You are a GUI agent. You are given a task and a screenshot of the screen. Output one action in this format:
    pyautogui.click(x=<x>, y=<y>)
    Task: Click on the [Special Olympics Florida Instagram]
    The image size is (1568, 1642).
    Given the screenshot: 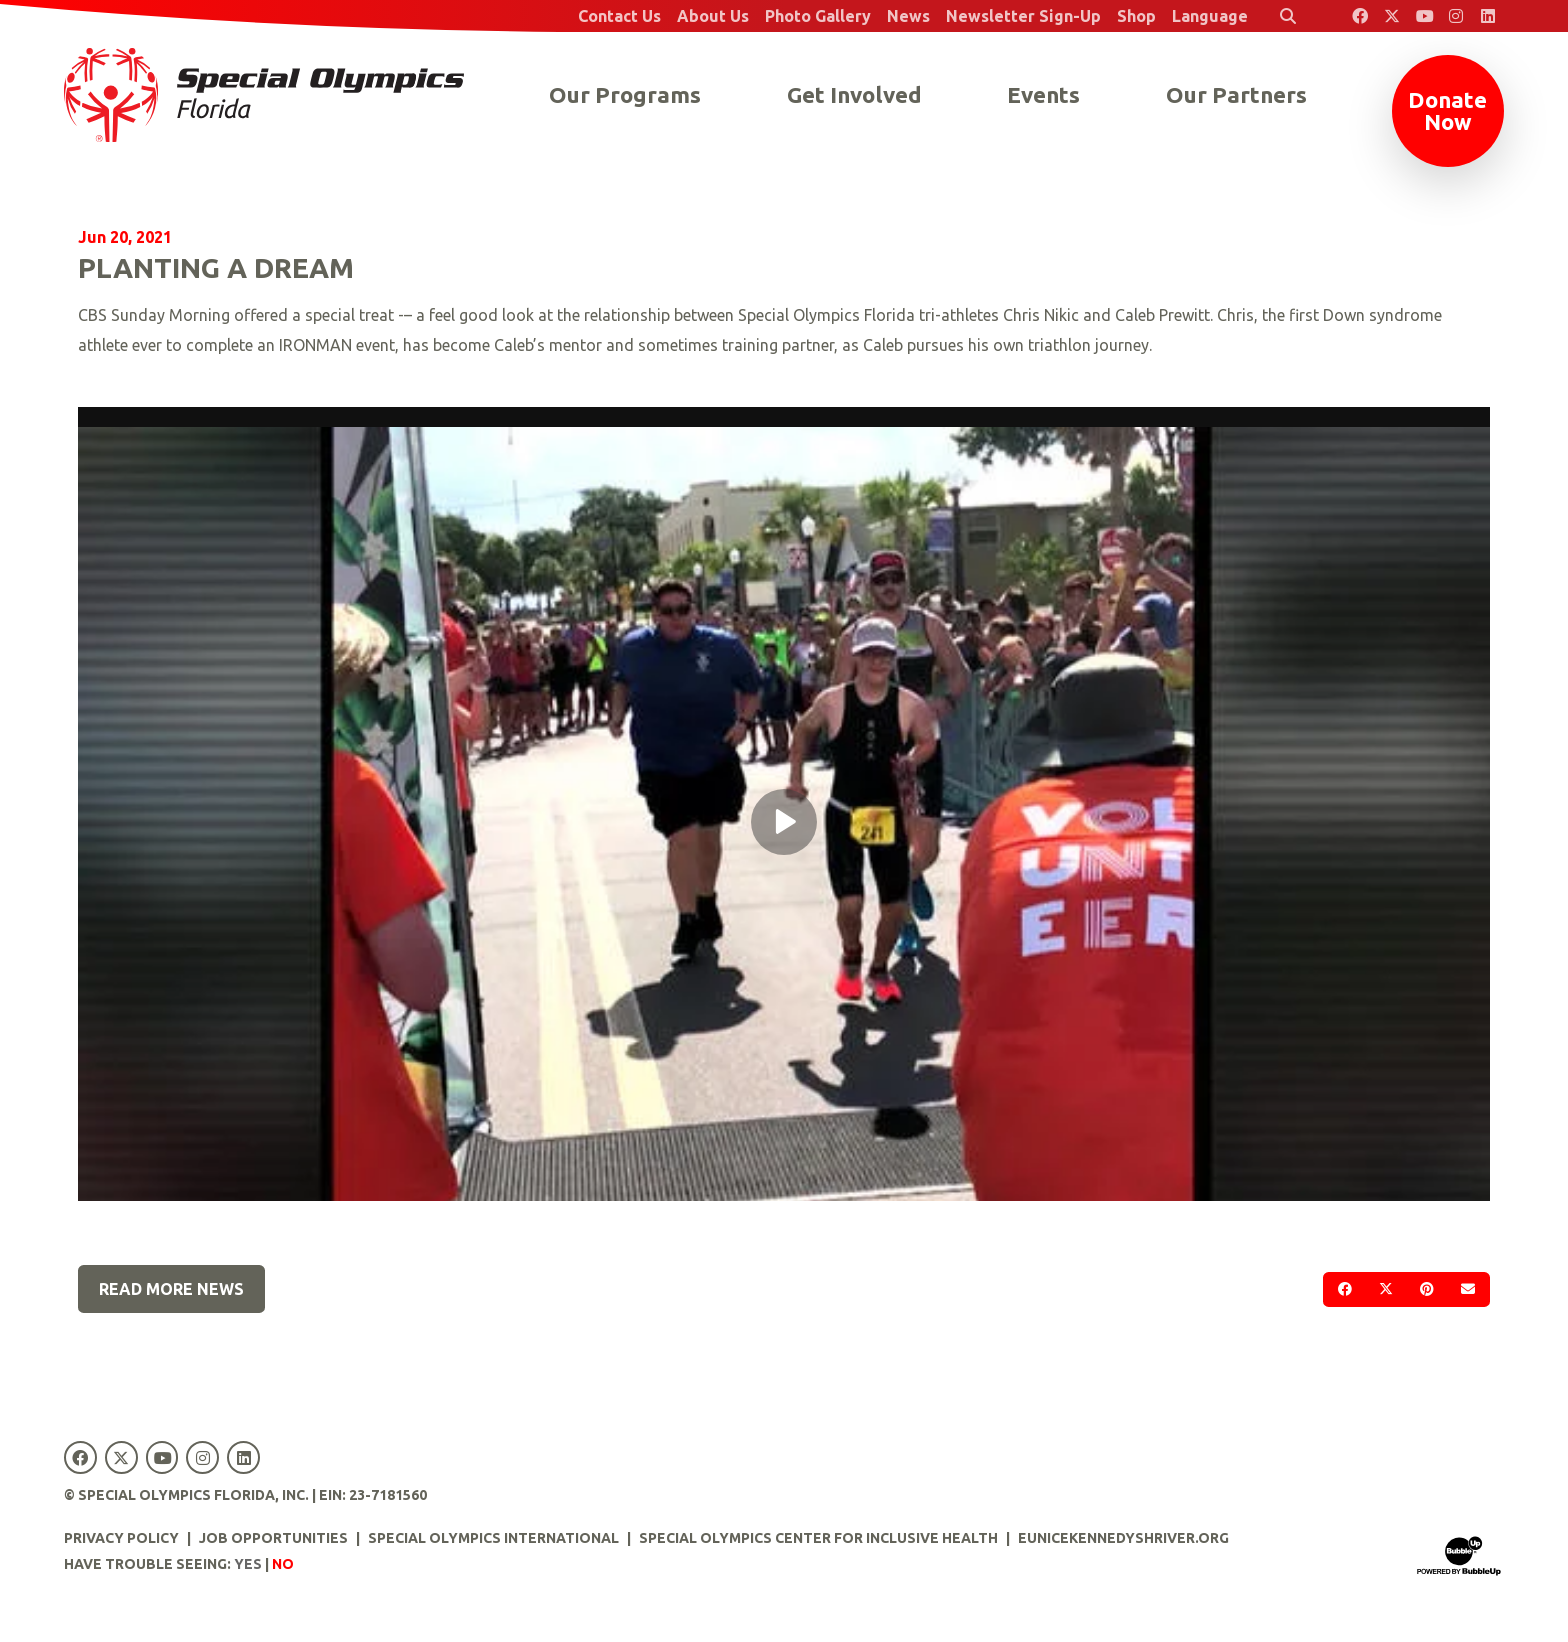 What is the action you would take?
    pyautogui.click(x=1456, y=16)
    